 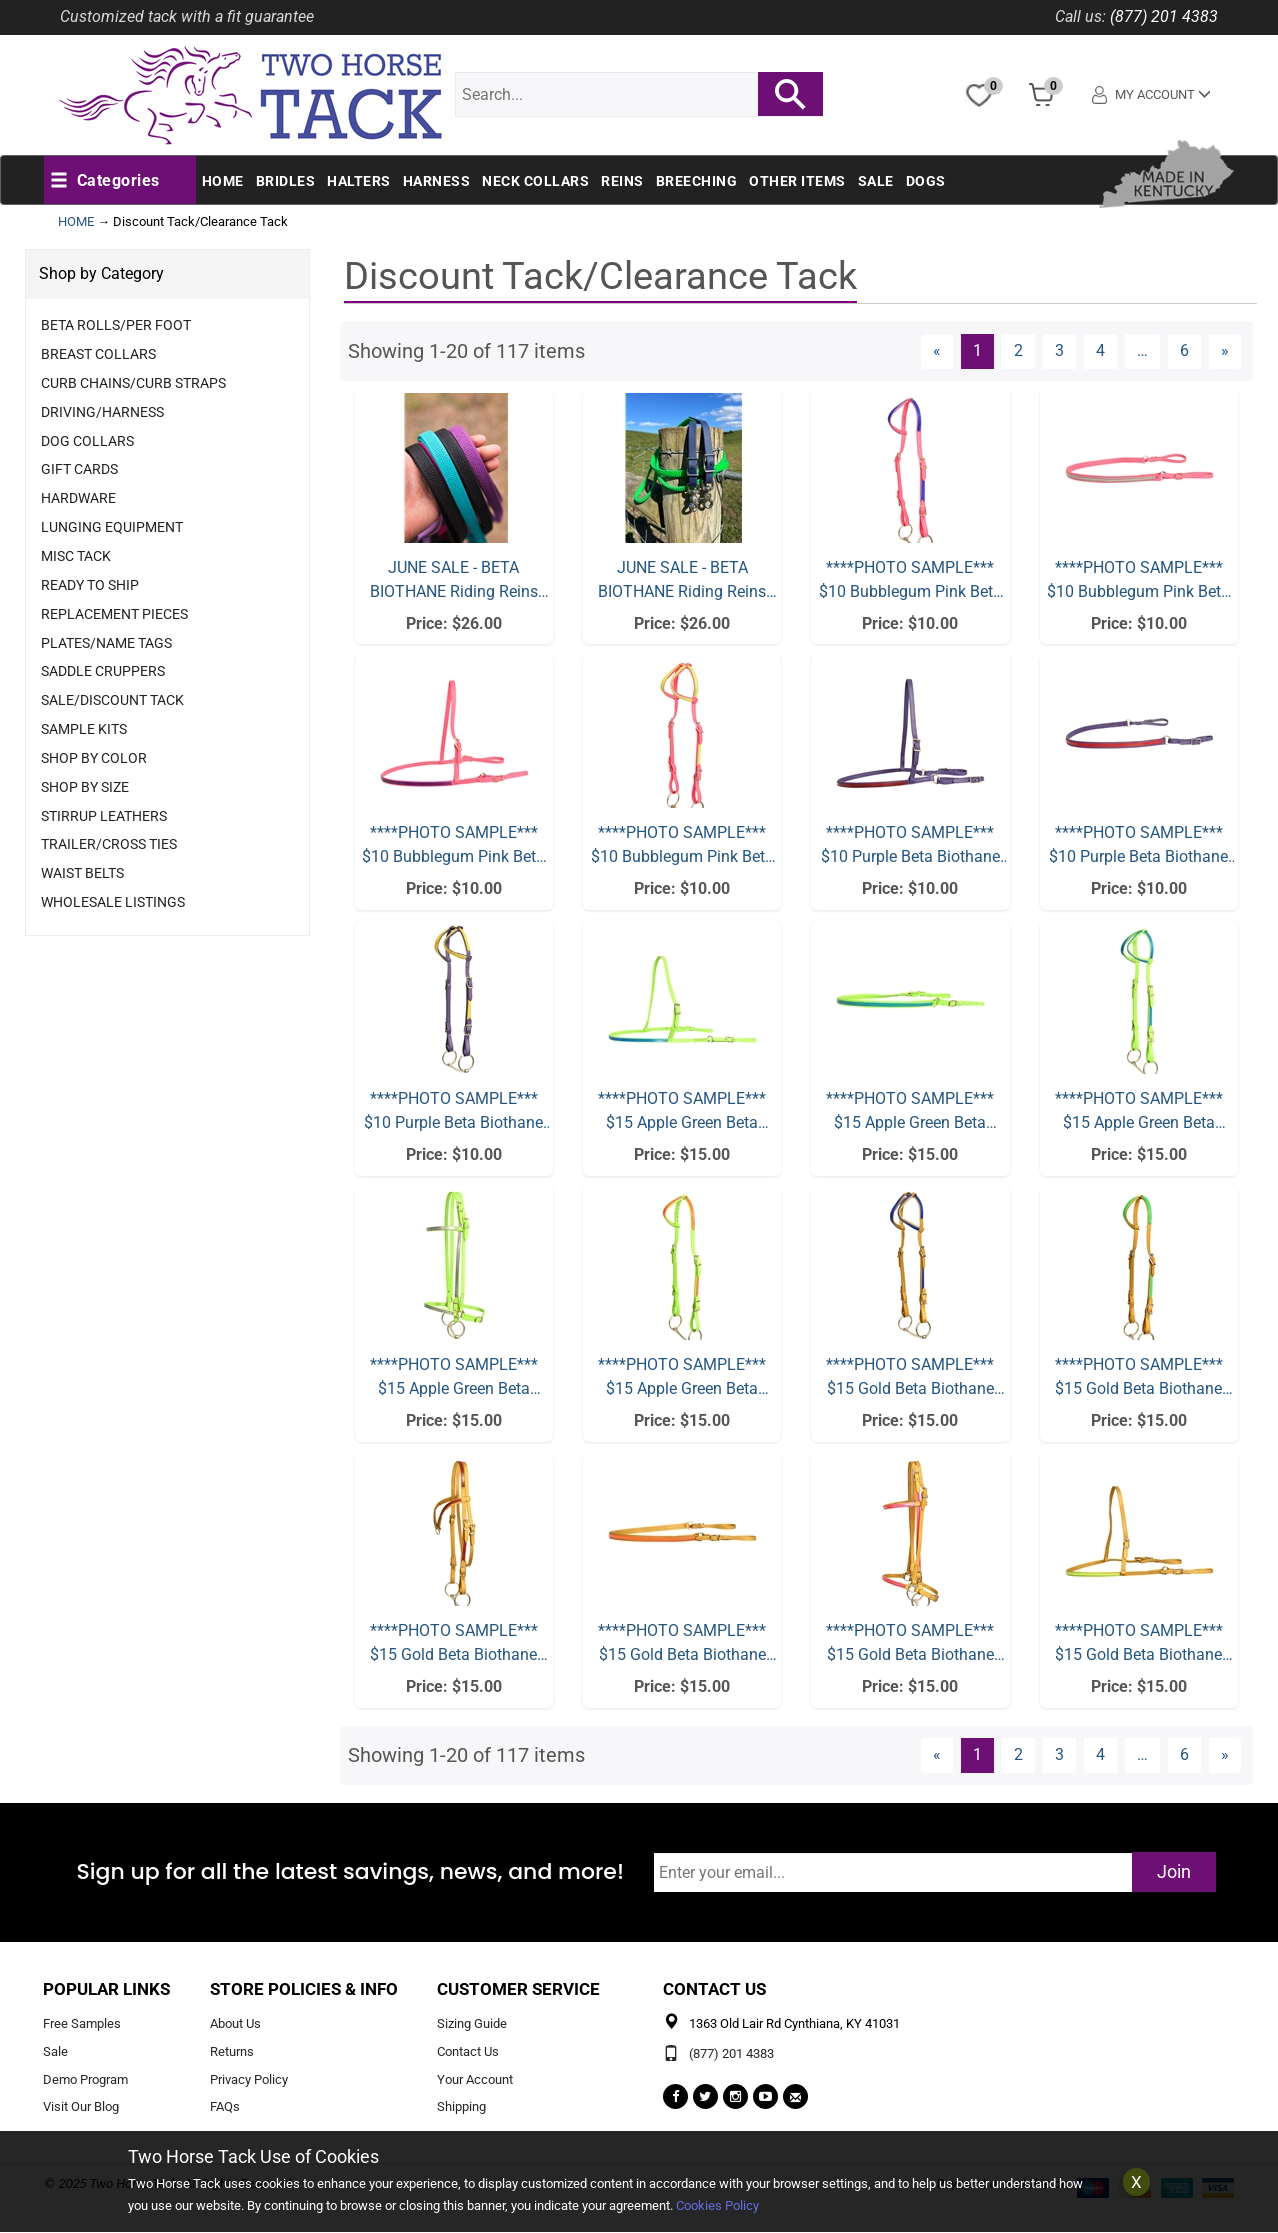 What do you see at coordinates (81, 2107) in the screenshot?
I see `Visit Our Blog` at bounding box center [81, 2107].